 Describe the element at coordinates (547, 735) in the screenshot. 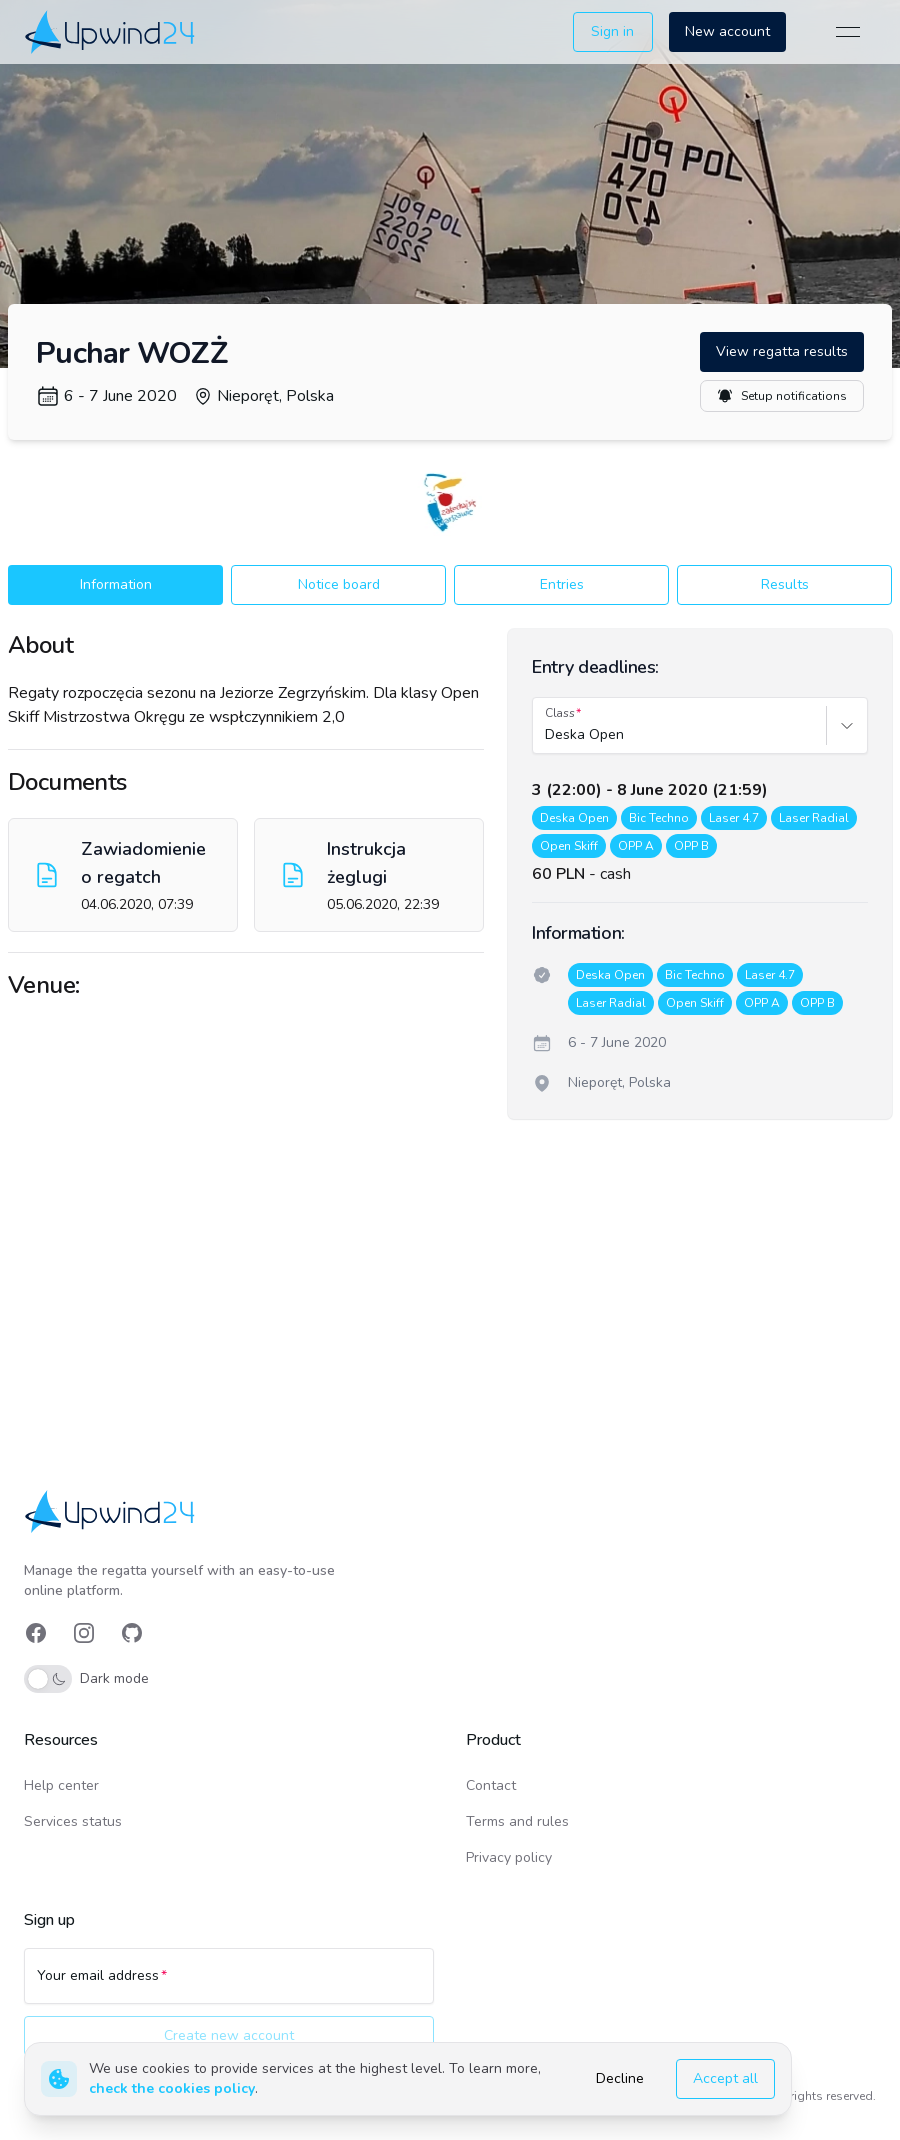

I see `[combobox]` at that location.